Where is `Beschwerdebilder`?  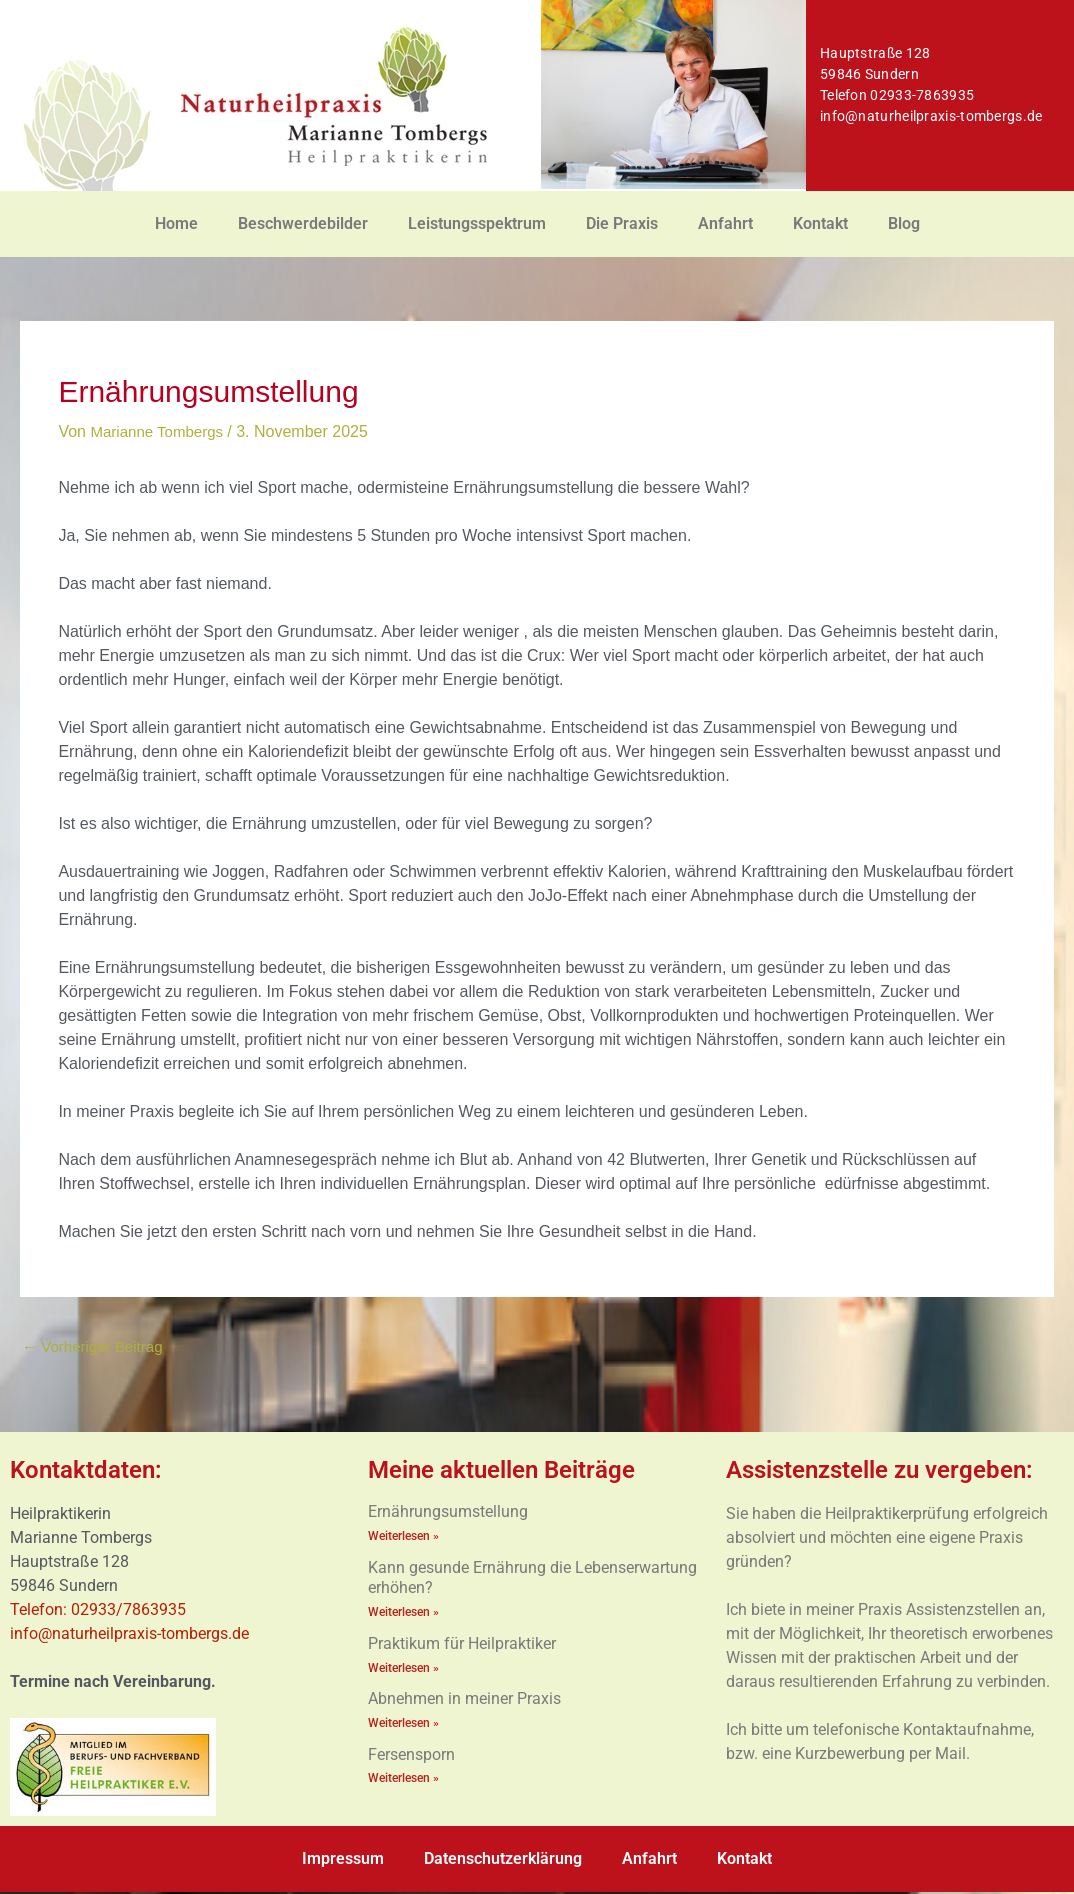 Beschwerdebilder is located at coordinates (303, 223).